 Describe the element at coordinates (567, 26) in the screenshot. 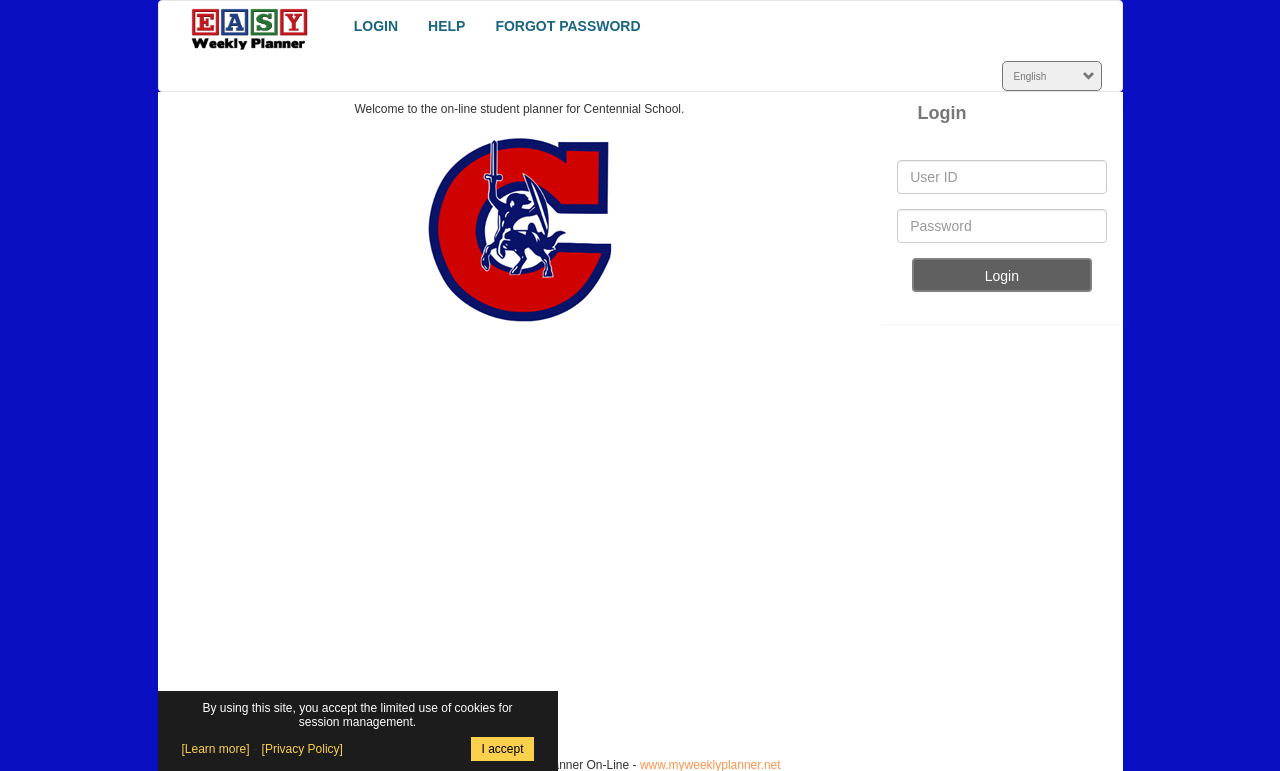

I see `FORGOT PASSWORD` at that location.